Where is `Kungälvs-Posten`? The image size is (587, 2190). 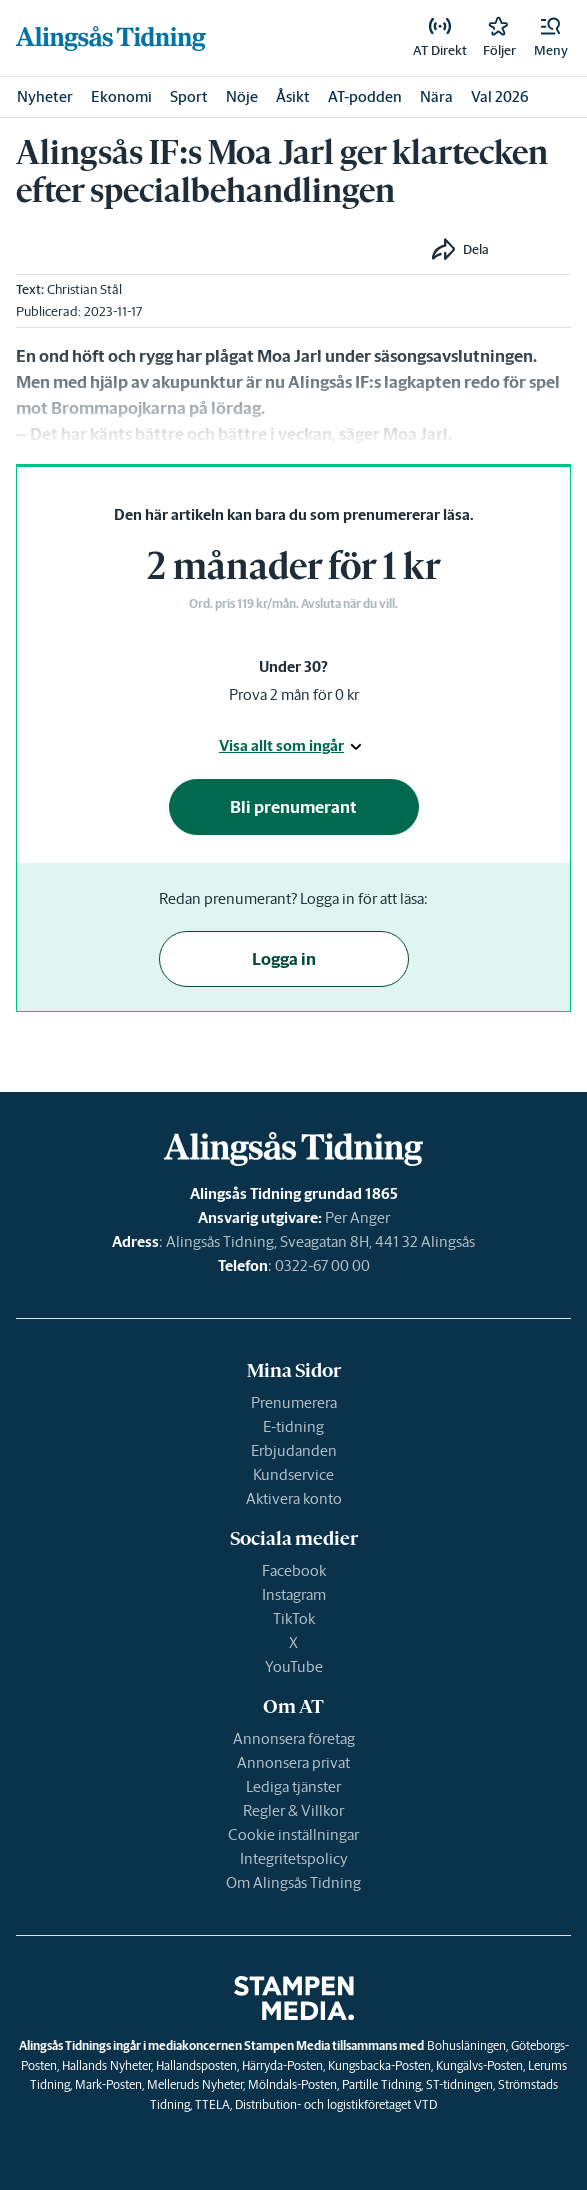
Kungälvs-Posten is located at coordinates (479, 2065).